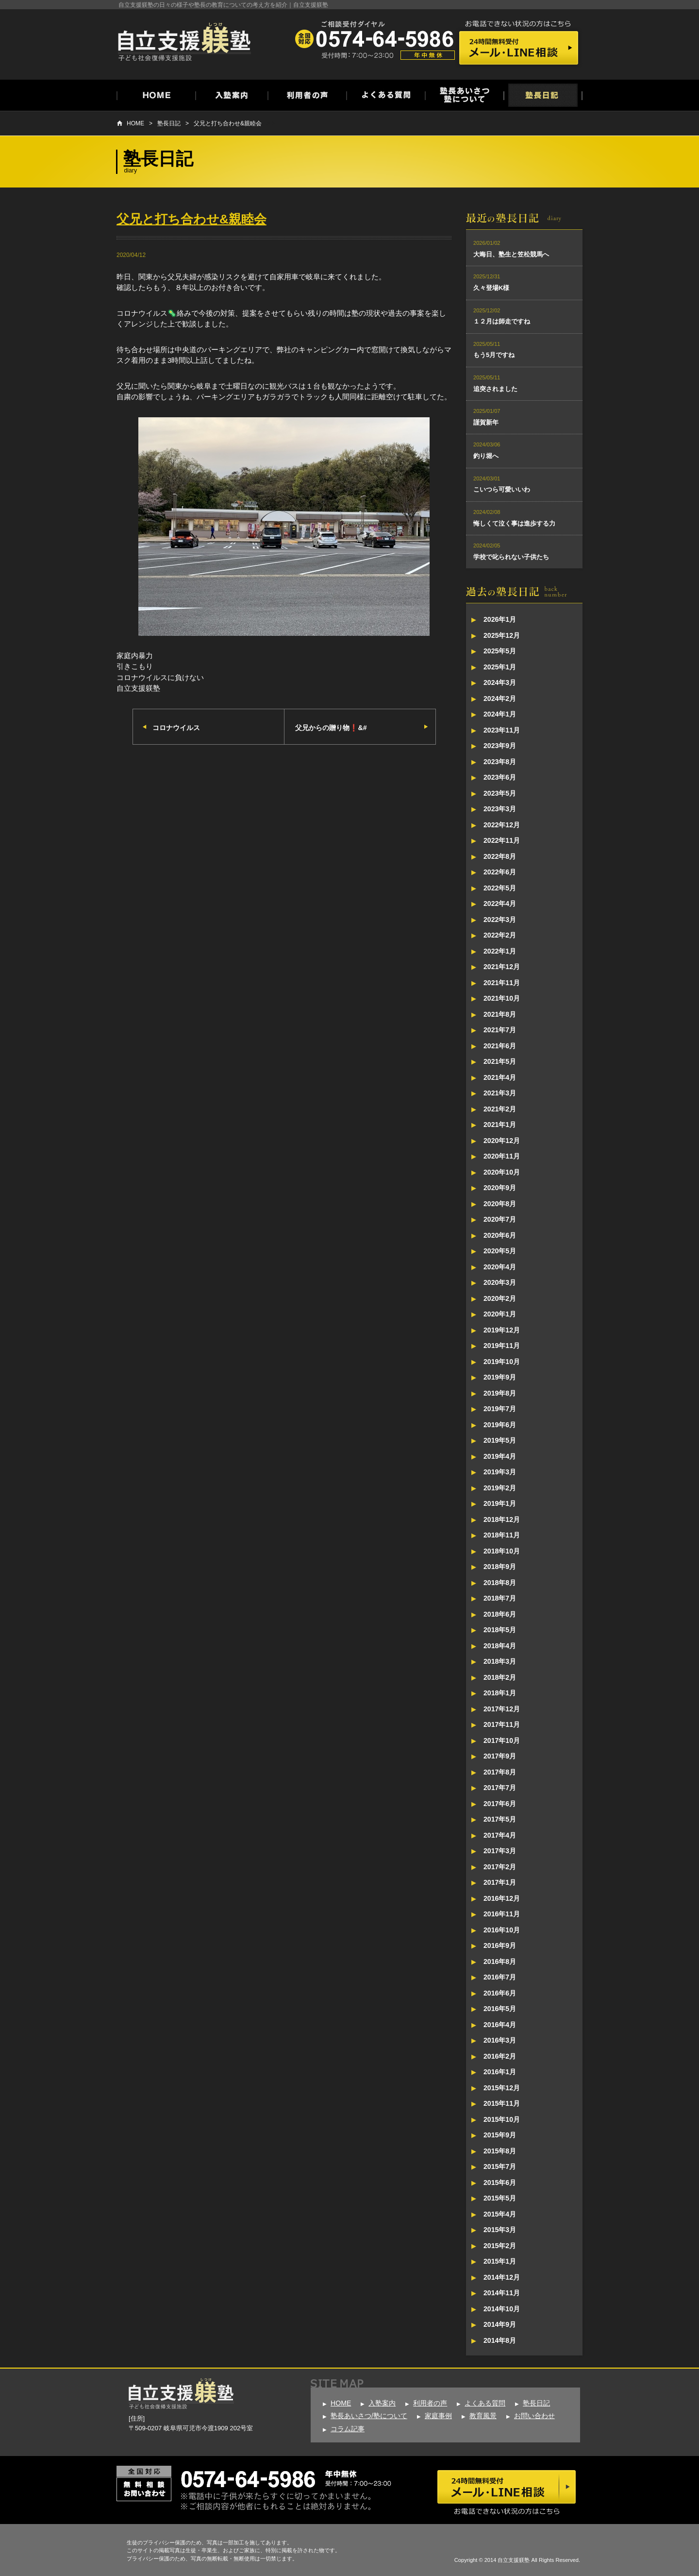  I want to click on 2016年2月, so click(499, 2056).